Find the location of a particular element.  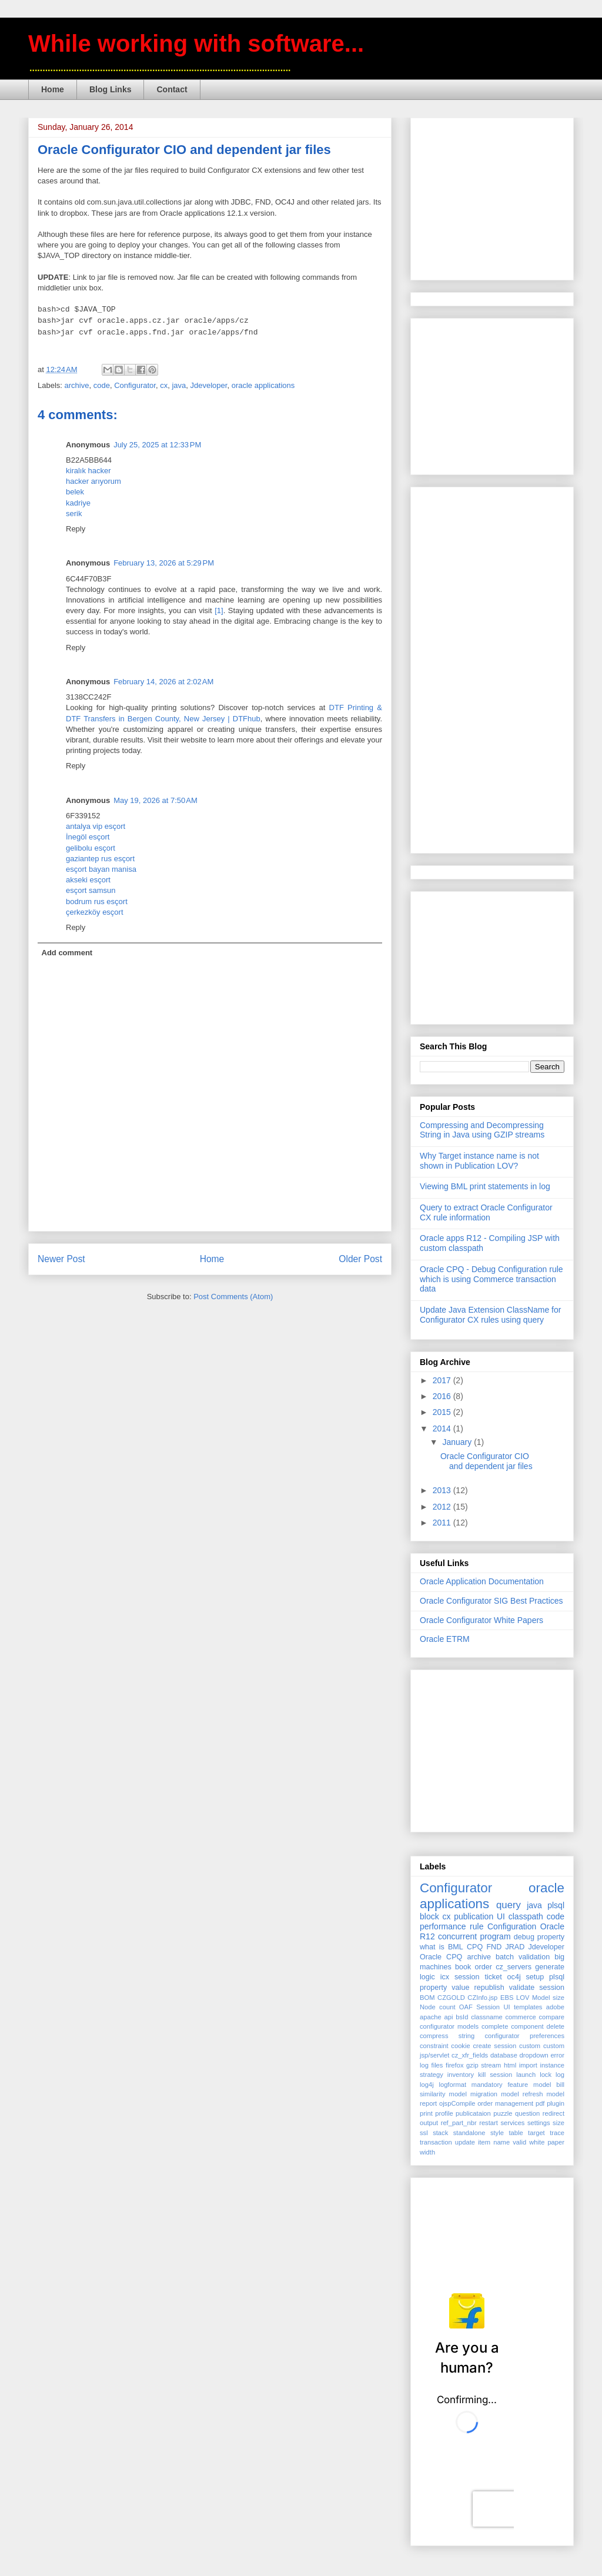

property is located at coordinates (550, 1937).